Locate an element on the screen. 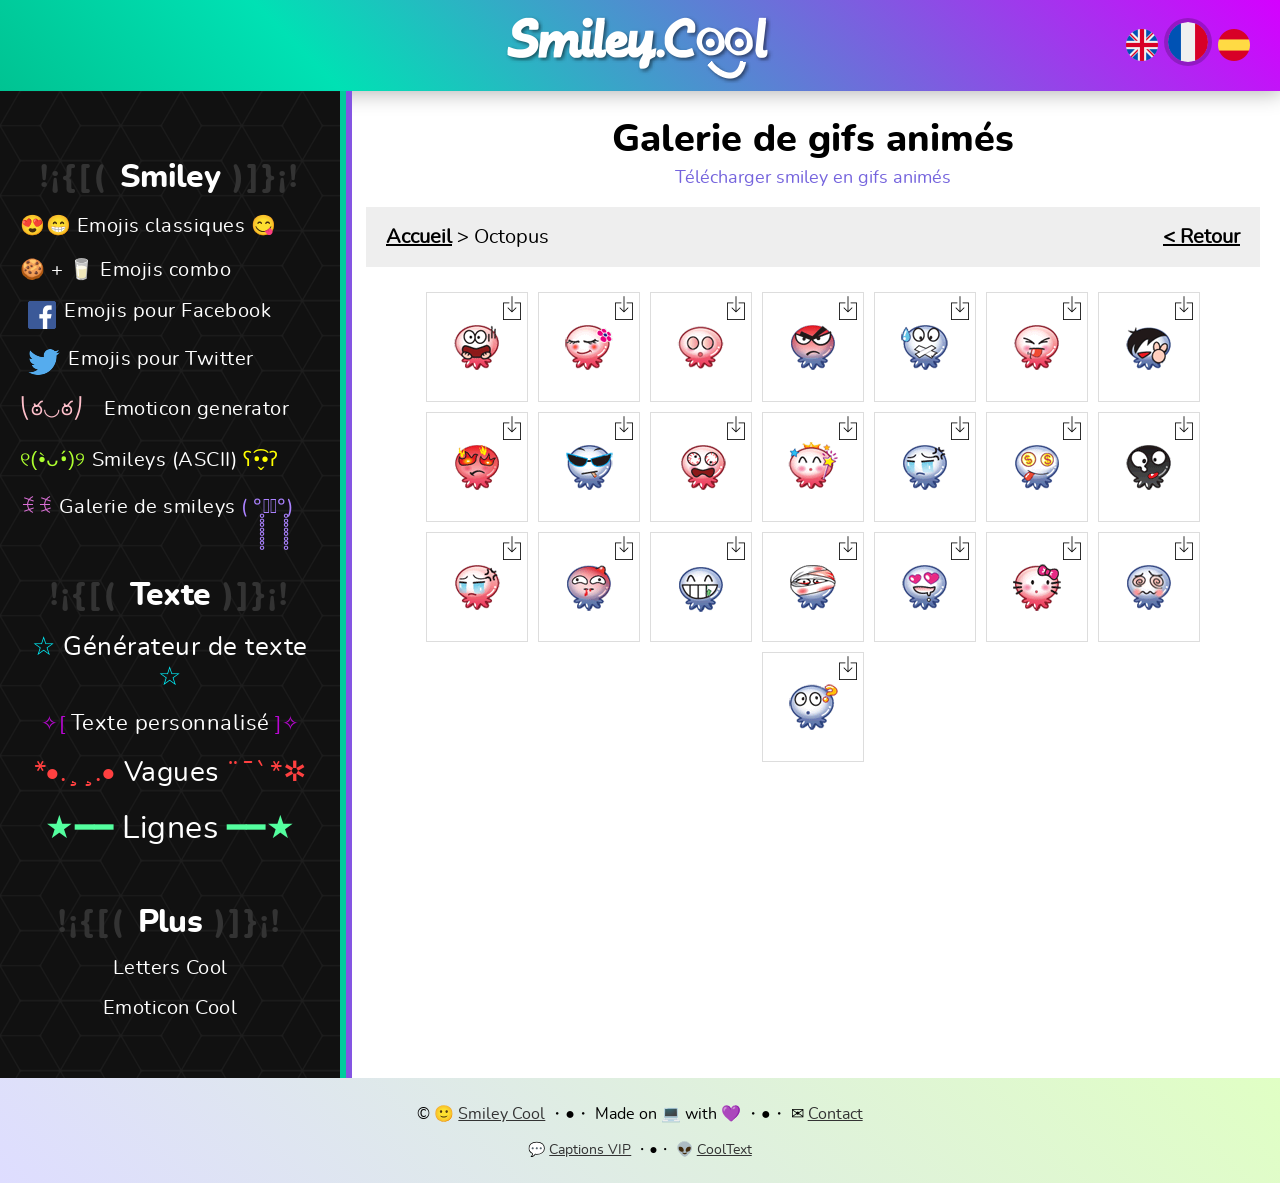 This screenshot has width=1280, height=1183. CoolText is located at coordinates (724, 1150).